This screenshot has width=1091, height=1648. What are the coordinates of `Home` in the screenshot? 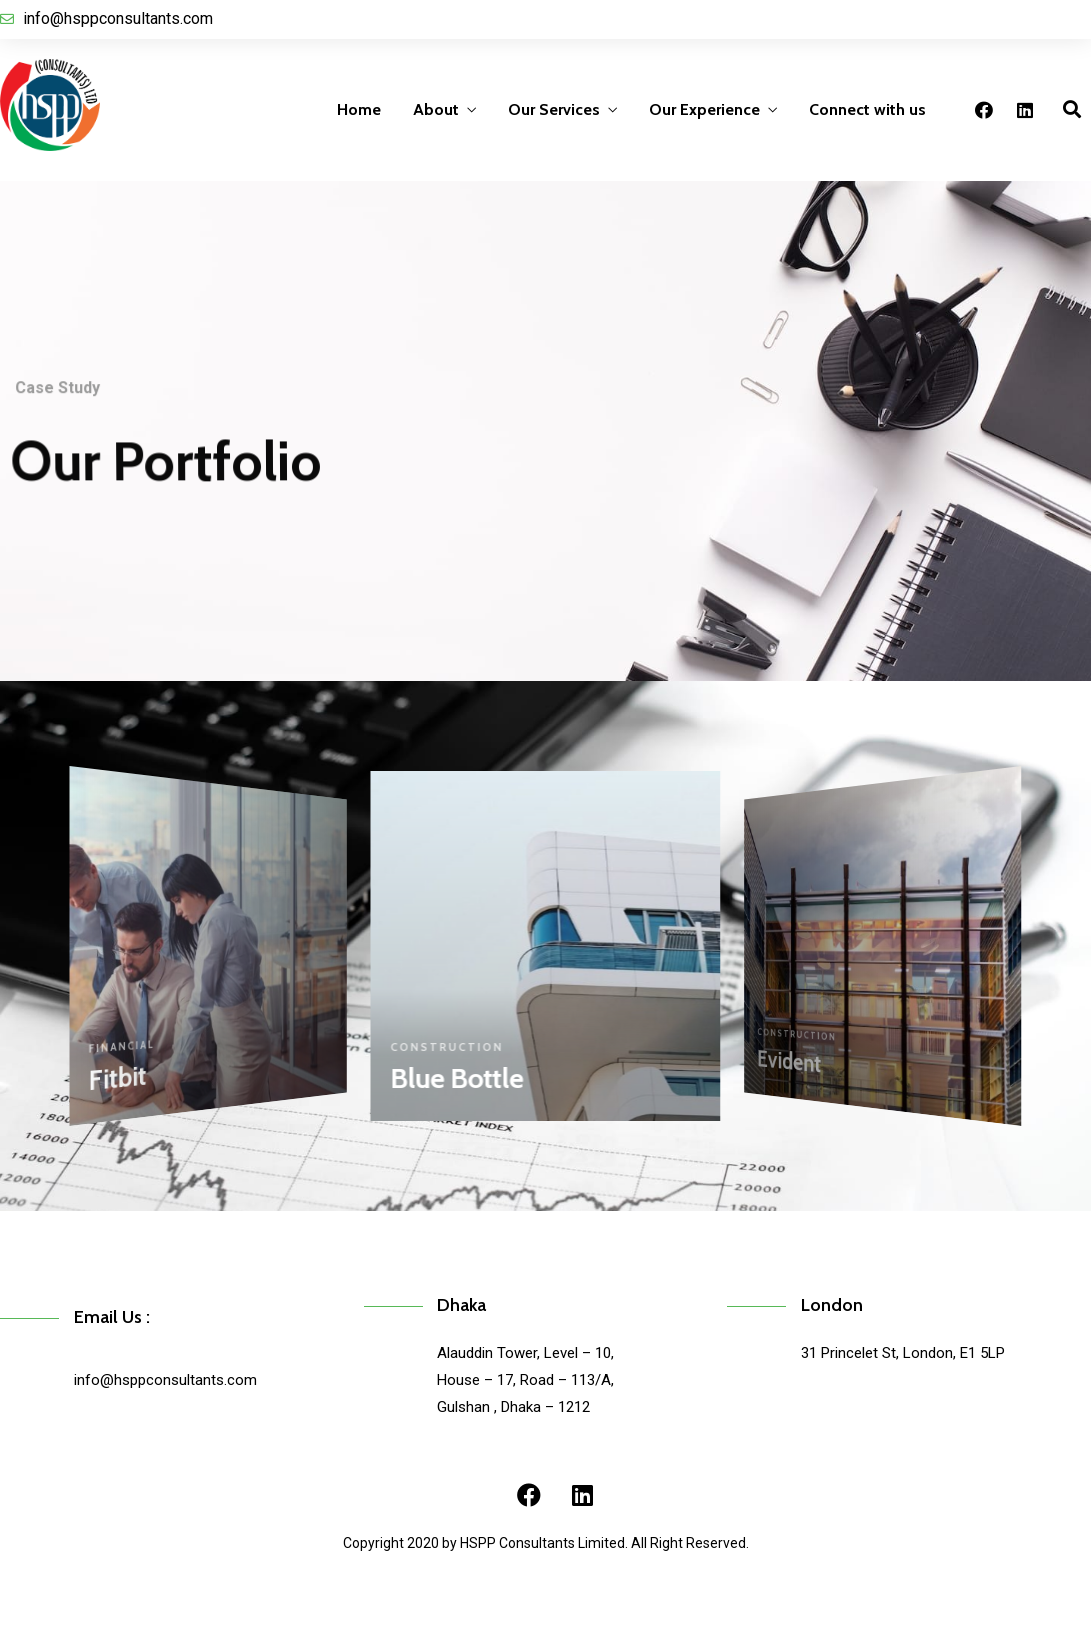 It's located at (359, 109).